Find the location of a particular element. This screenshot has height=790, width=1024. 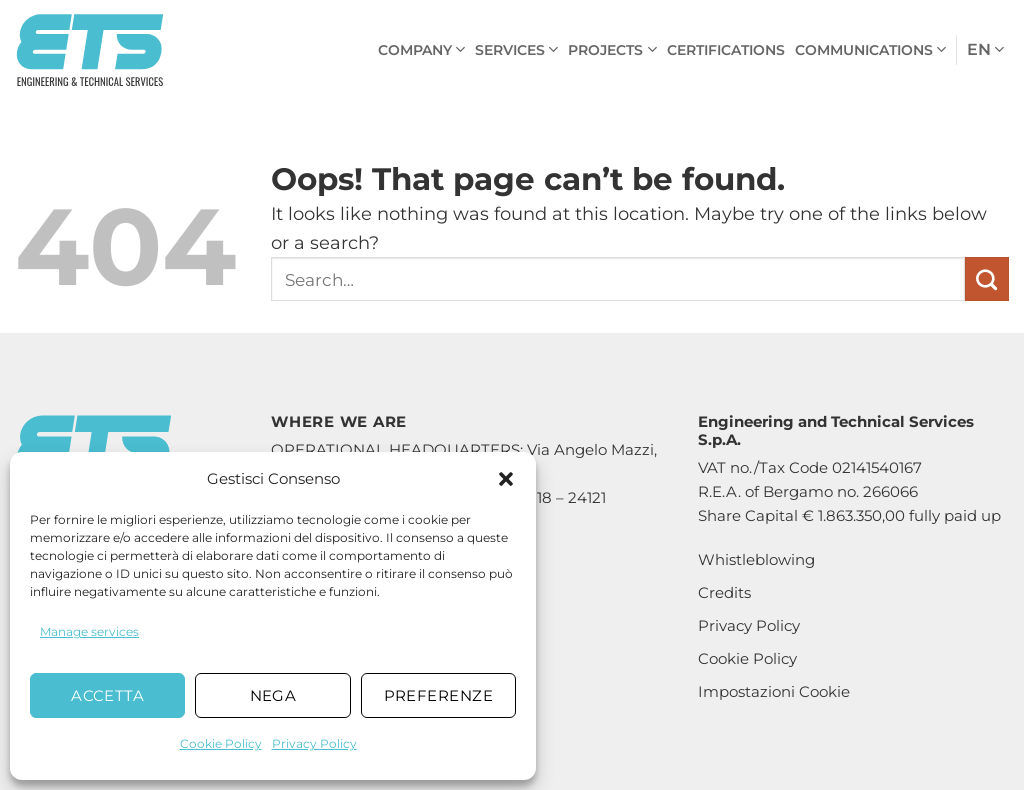

Impostazioni Cookie is located at coordinates (774, 691).